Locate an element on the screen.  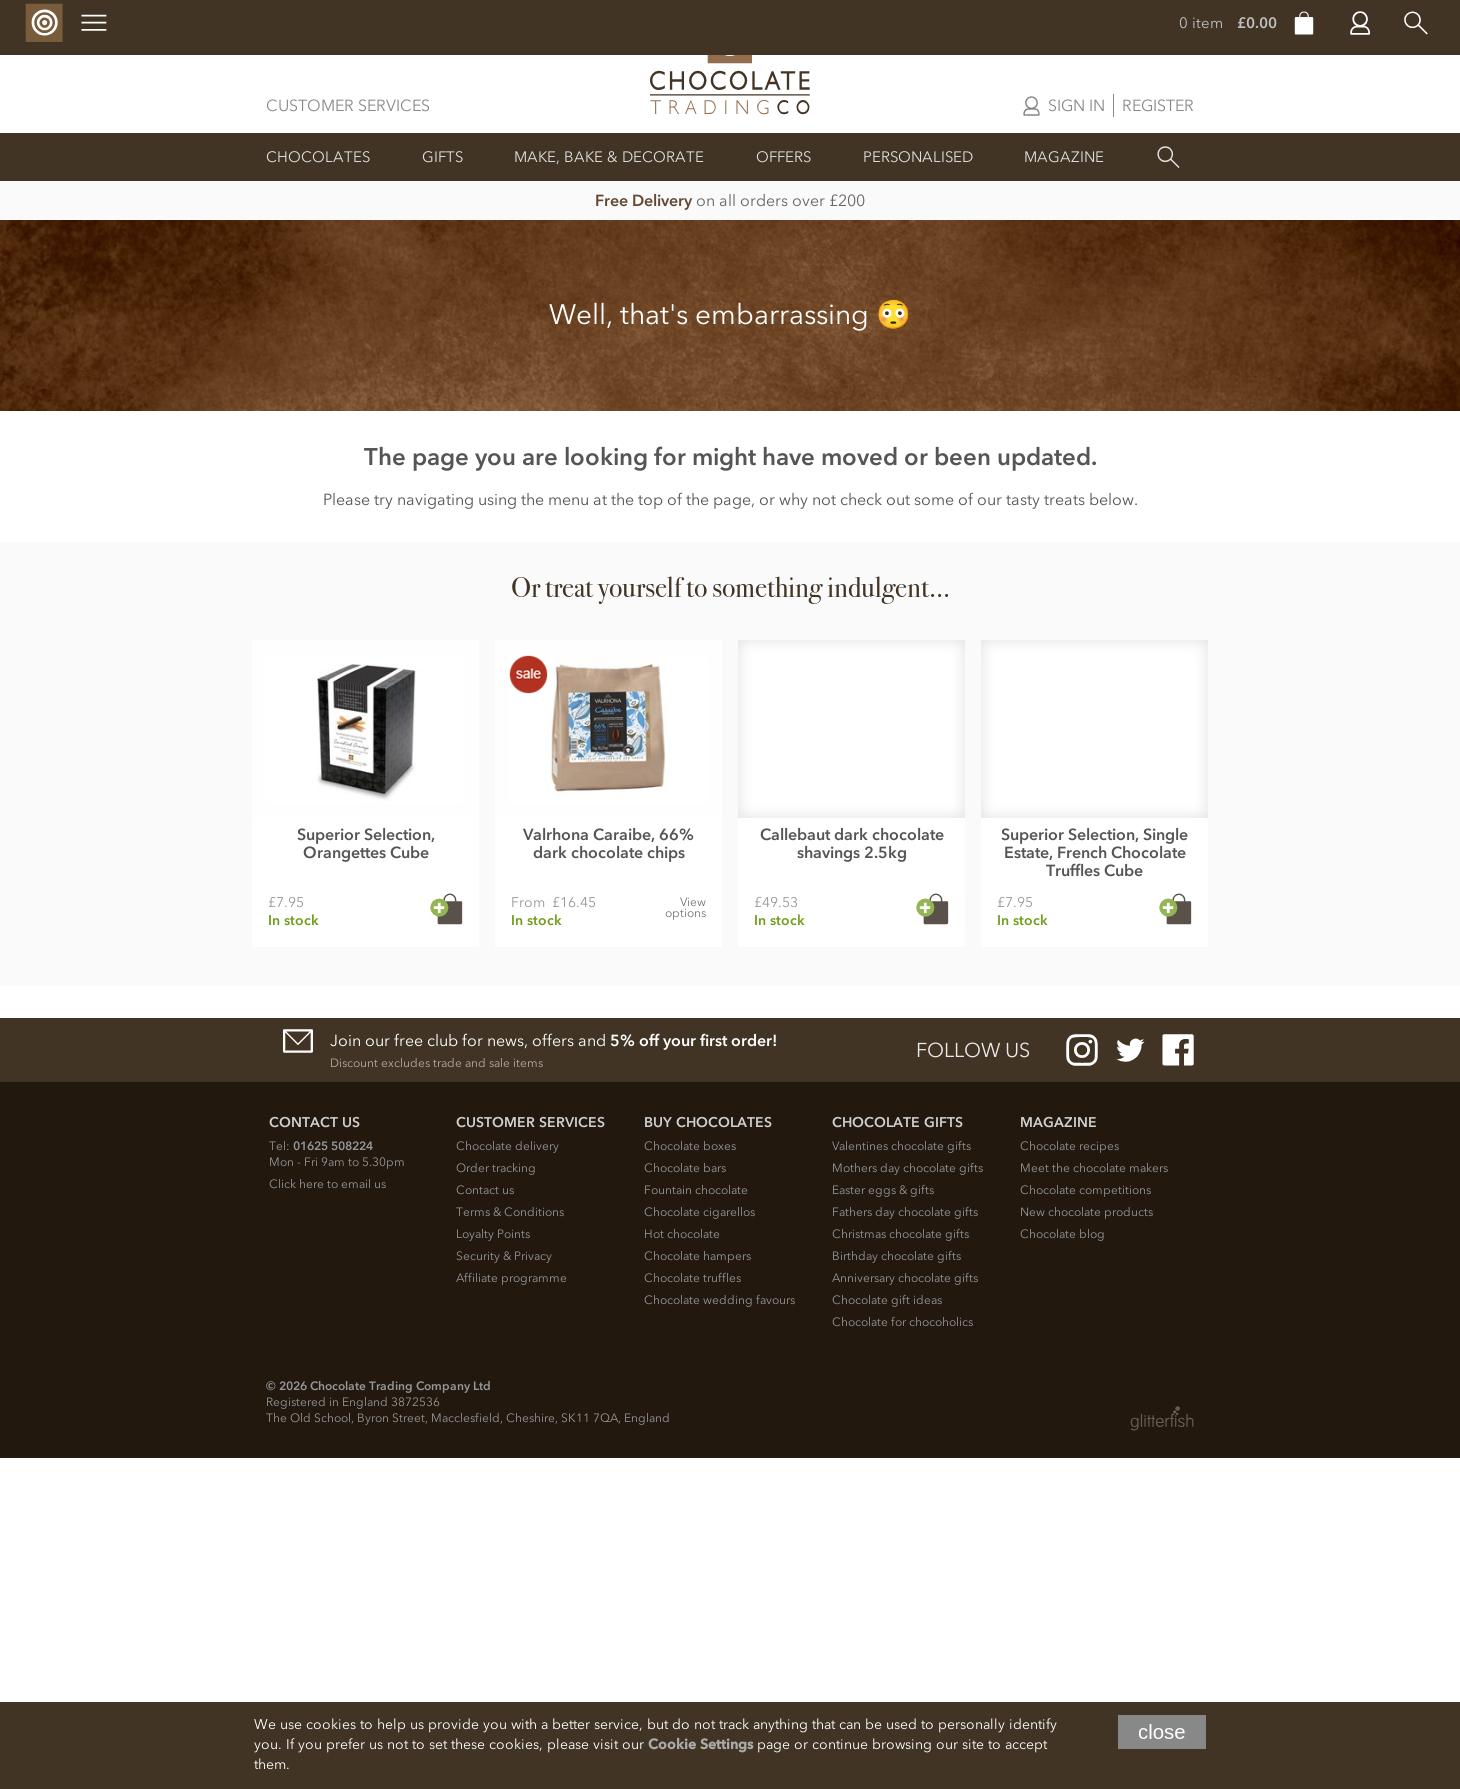
New chocolate products is located at coordinates (1086, 1543).